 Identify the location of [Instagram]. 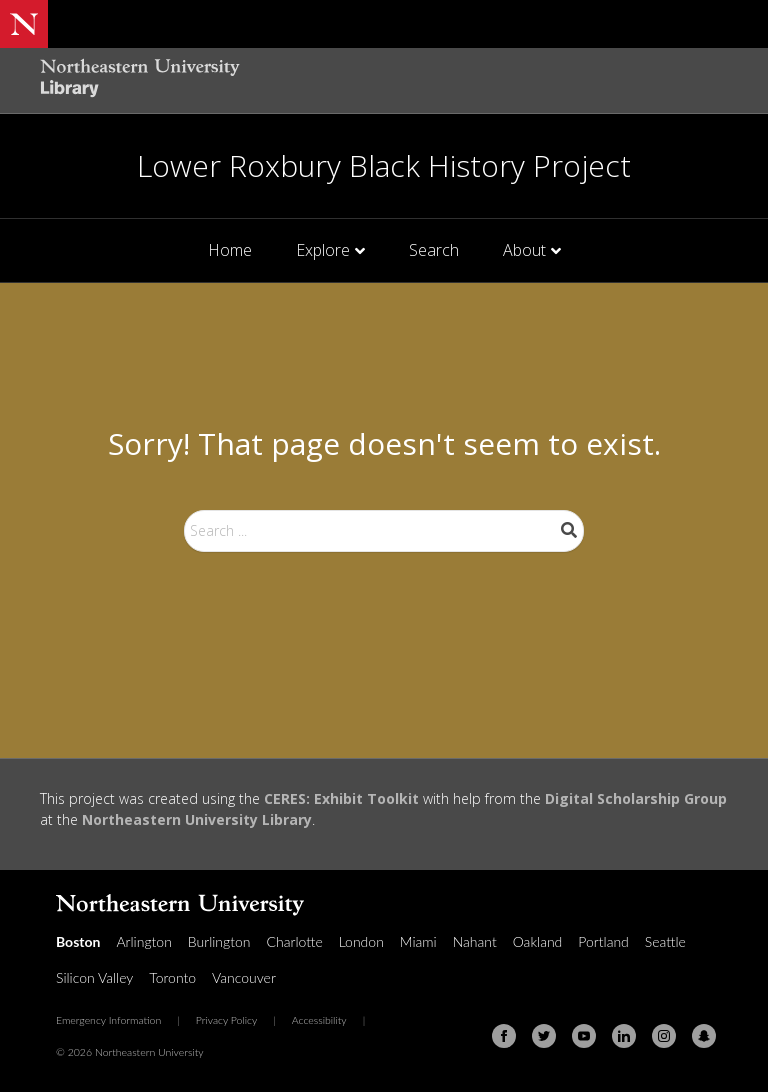
(664, 1036).